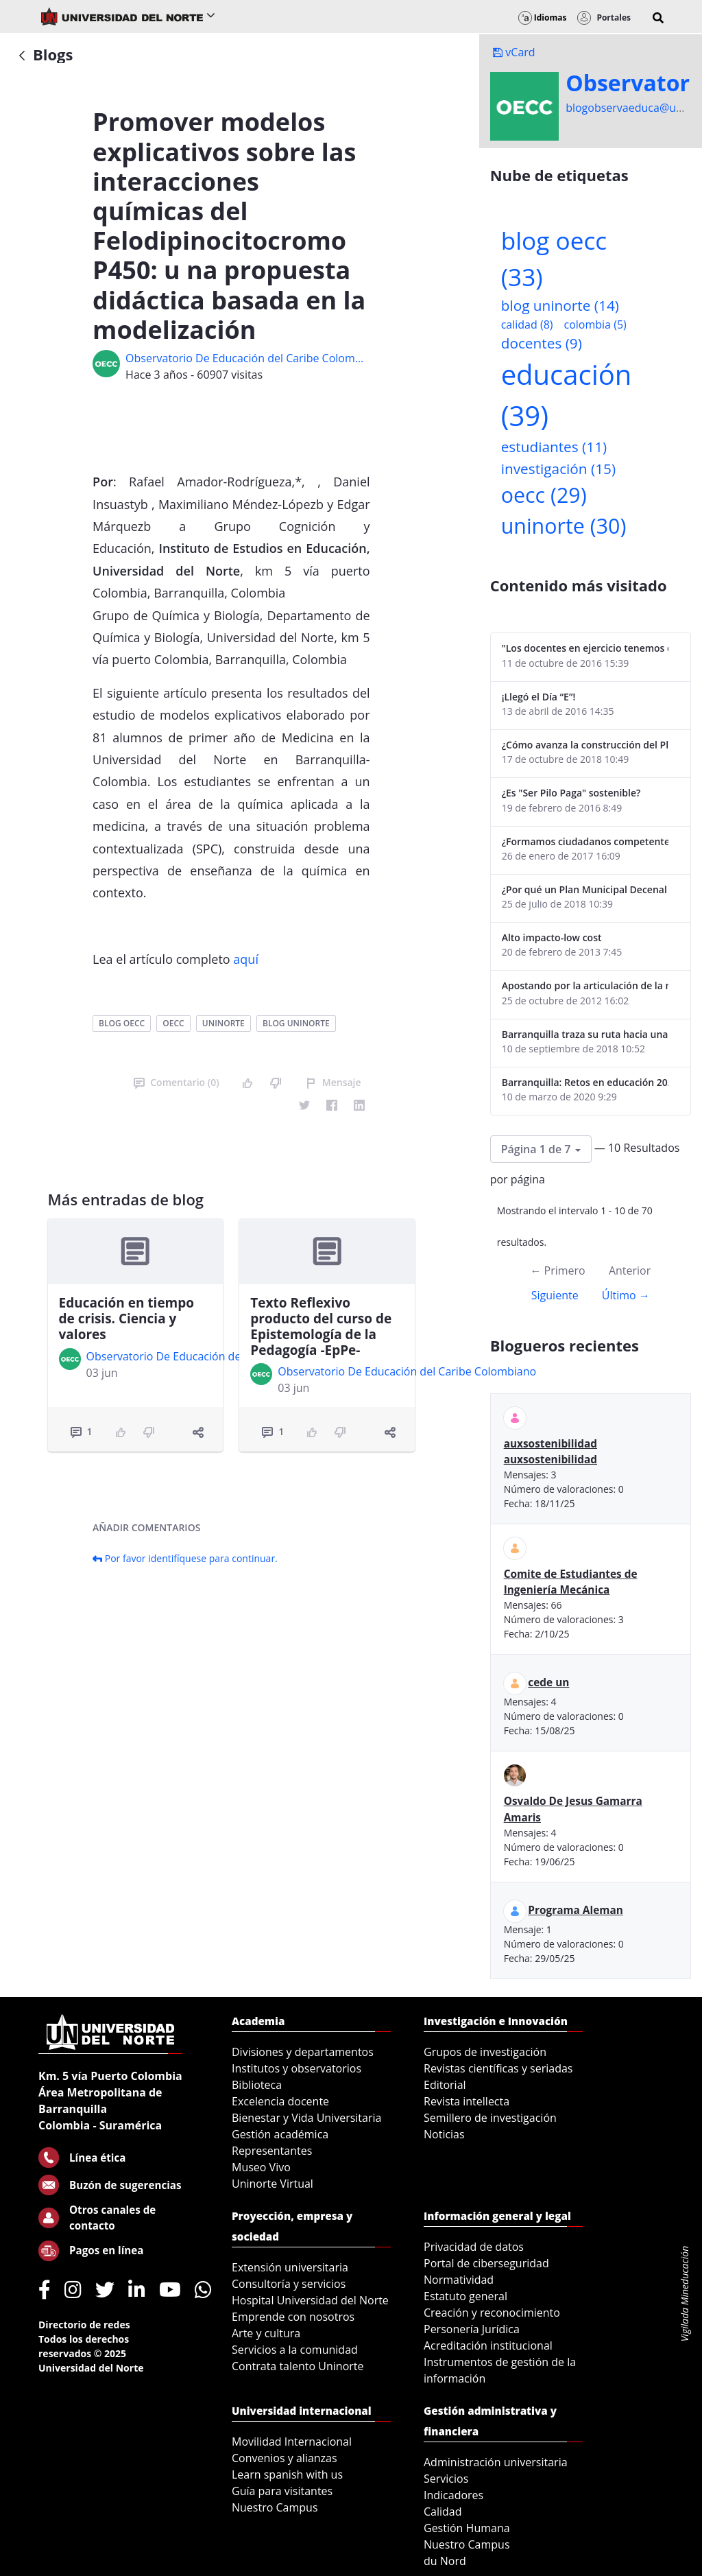 The height and width of the screenshot is (2576, 702). What do you see at coordinates (272, 2150) in the screenshot?
I see `Representantes [menuitem]` at bounding box center [272, 2150].